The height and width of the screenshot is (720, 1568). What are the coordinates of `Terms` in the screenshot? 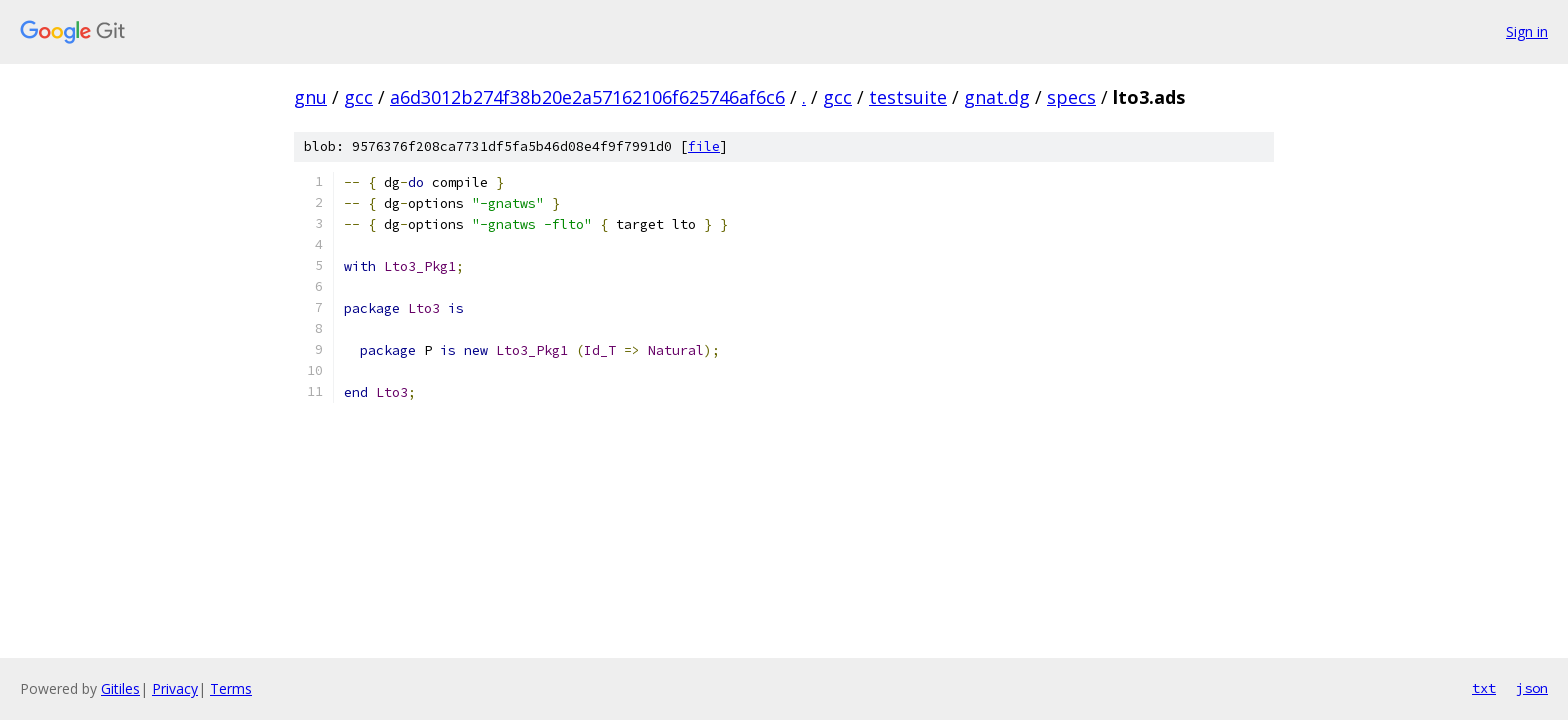 It's located at (231, 688).